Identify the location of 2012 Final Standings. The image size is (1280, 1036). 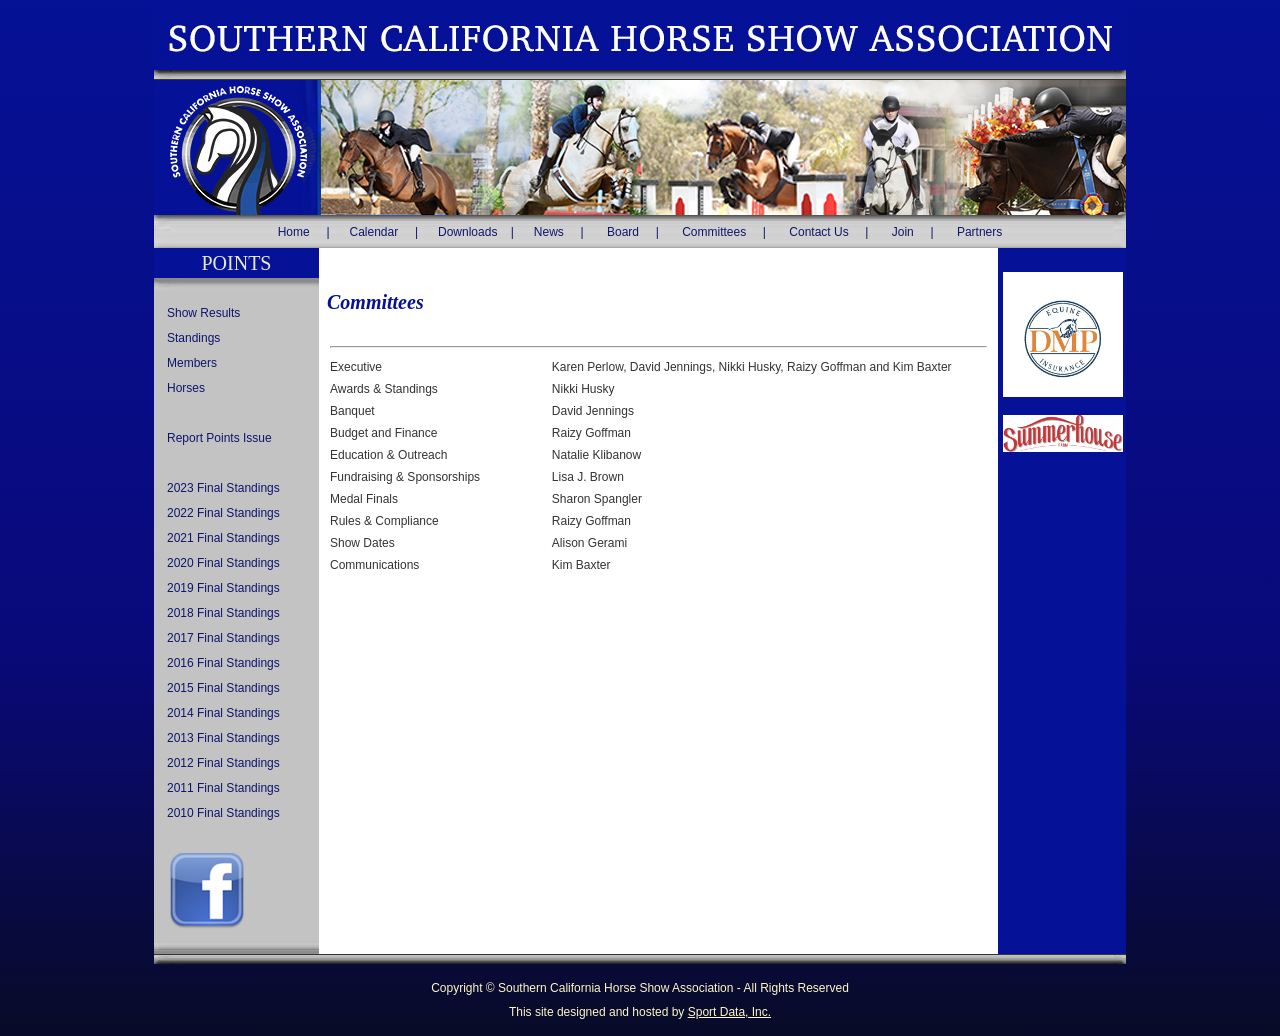
(223, 763).